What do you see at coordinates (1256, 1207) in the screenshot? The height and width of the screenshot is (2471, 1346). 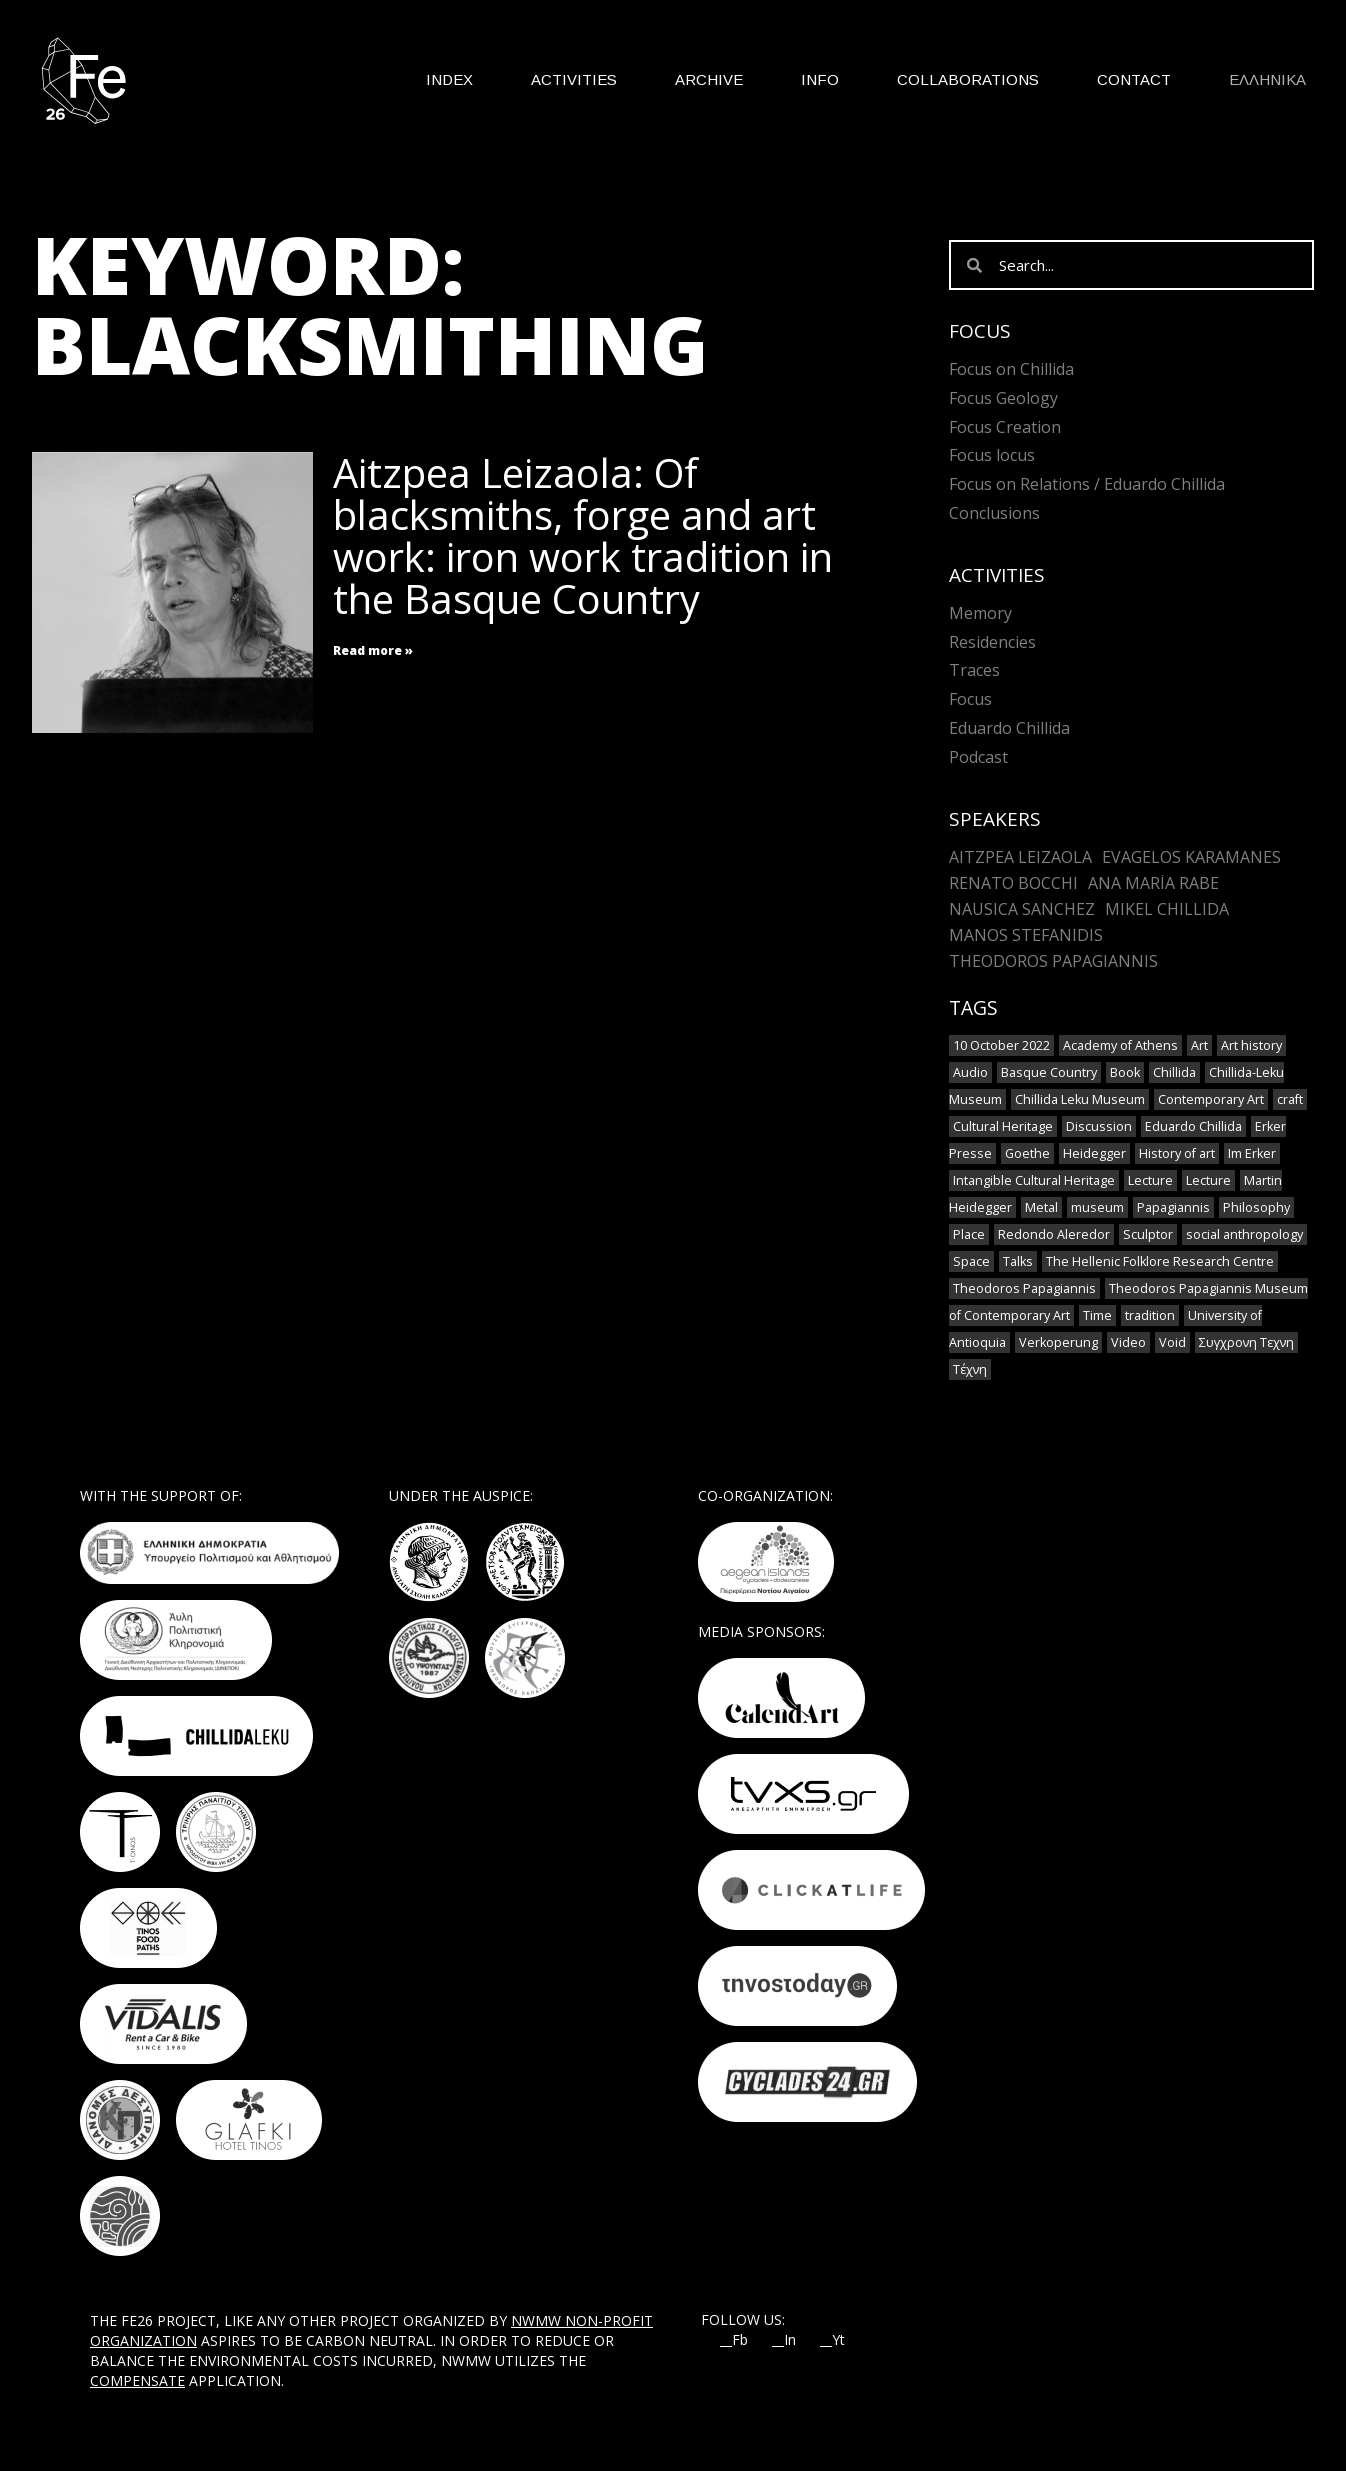 I see `Philosophy [Philosophy (1 item)]` at bounding box center [1256, 1207].